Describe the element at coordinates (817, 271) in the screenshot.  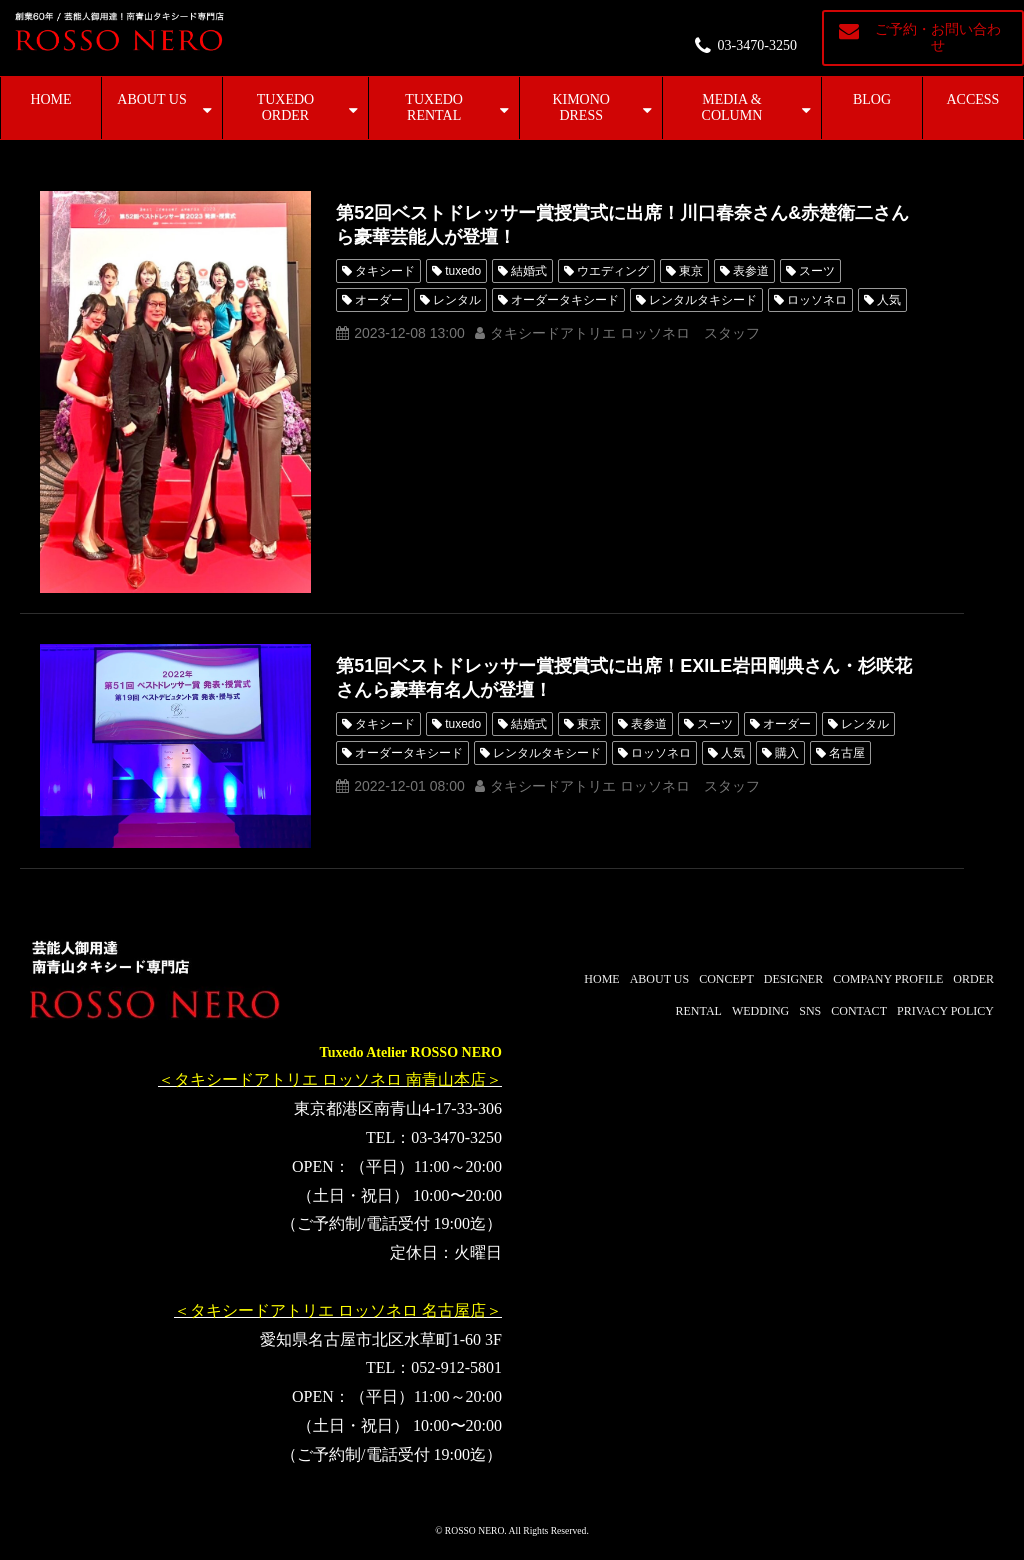
I see `スーツ` at that location.